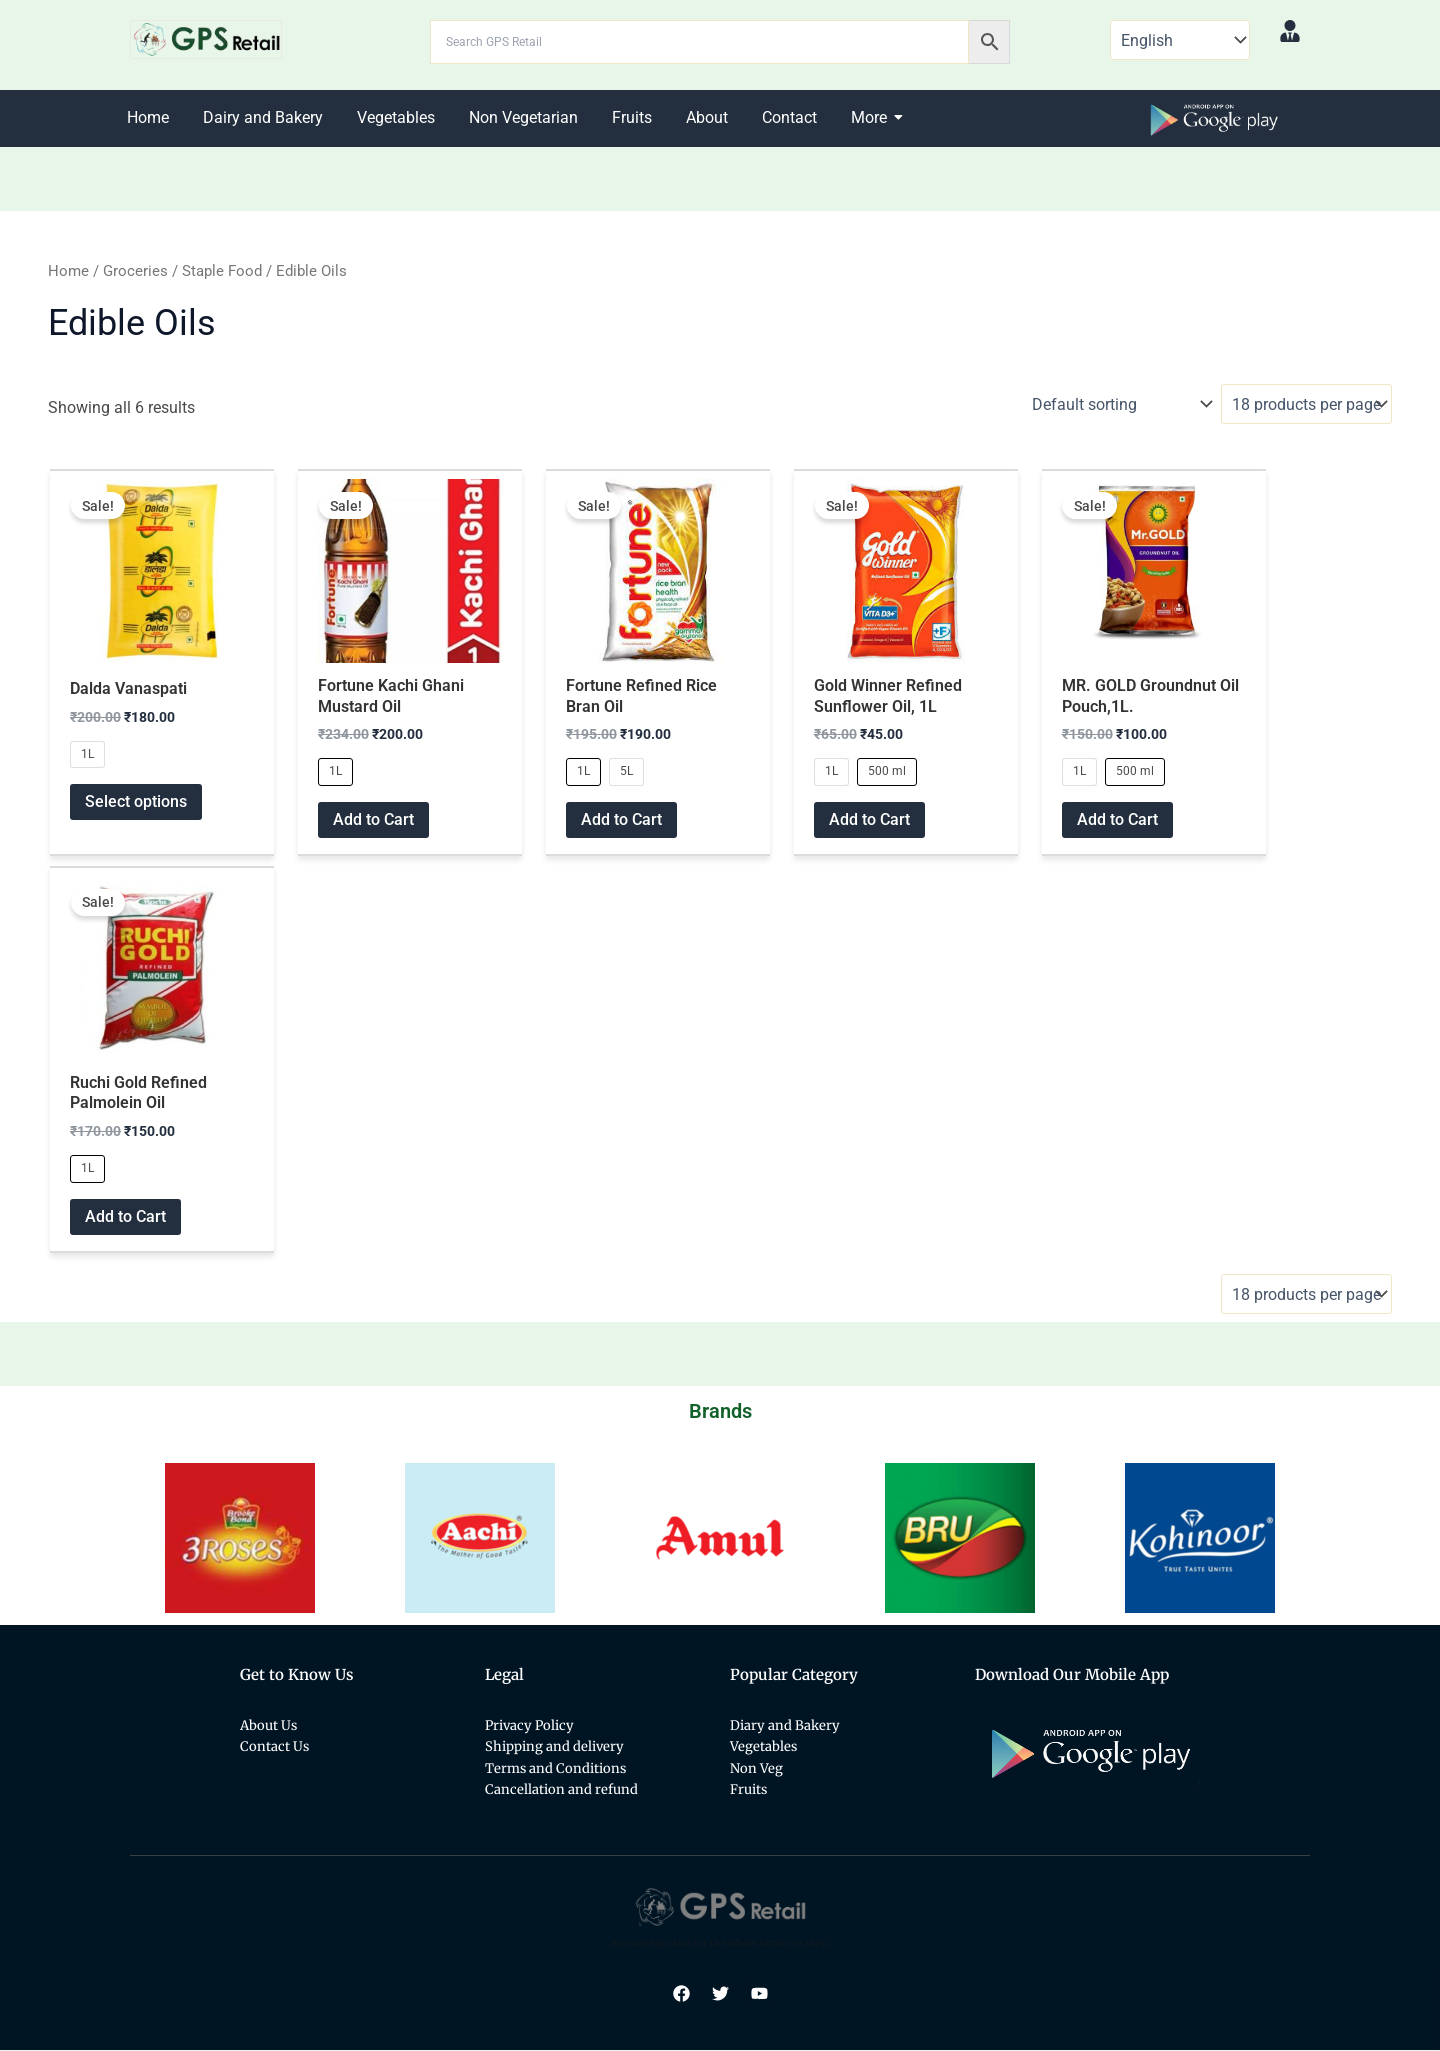 The width and height of the screenshot is (1440, 2051). I want to click on Vegetables, so click(396, 117).